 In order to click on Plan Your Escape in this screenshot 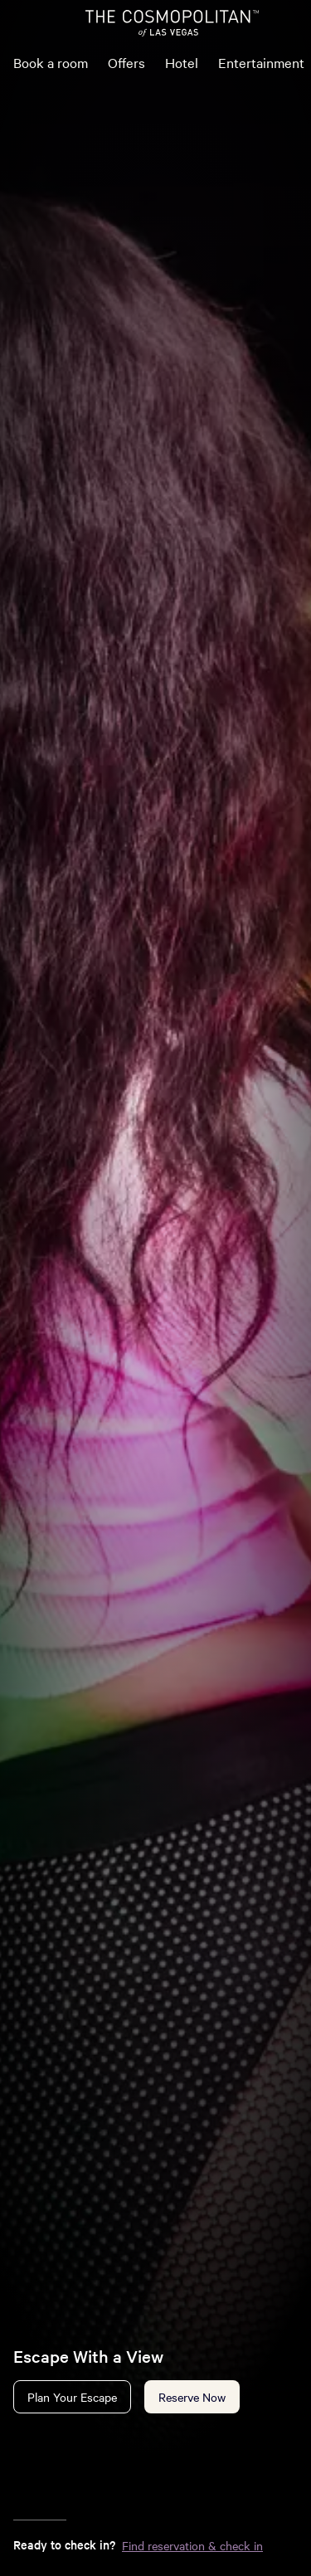, I will do `click(72, 2397)`.